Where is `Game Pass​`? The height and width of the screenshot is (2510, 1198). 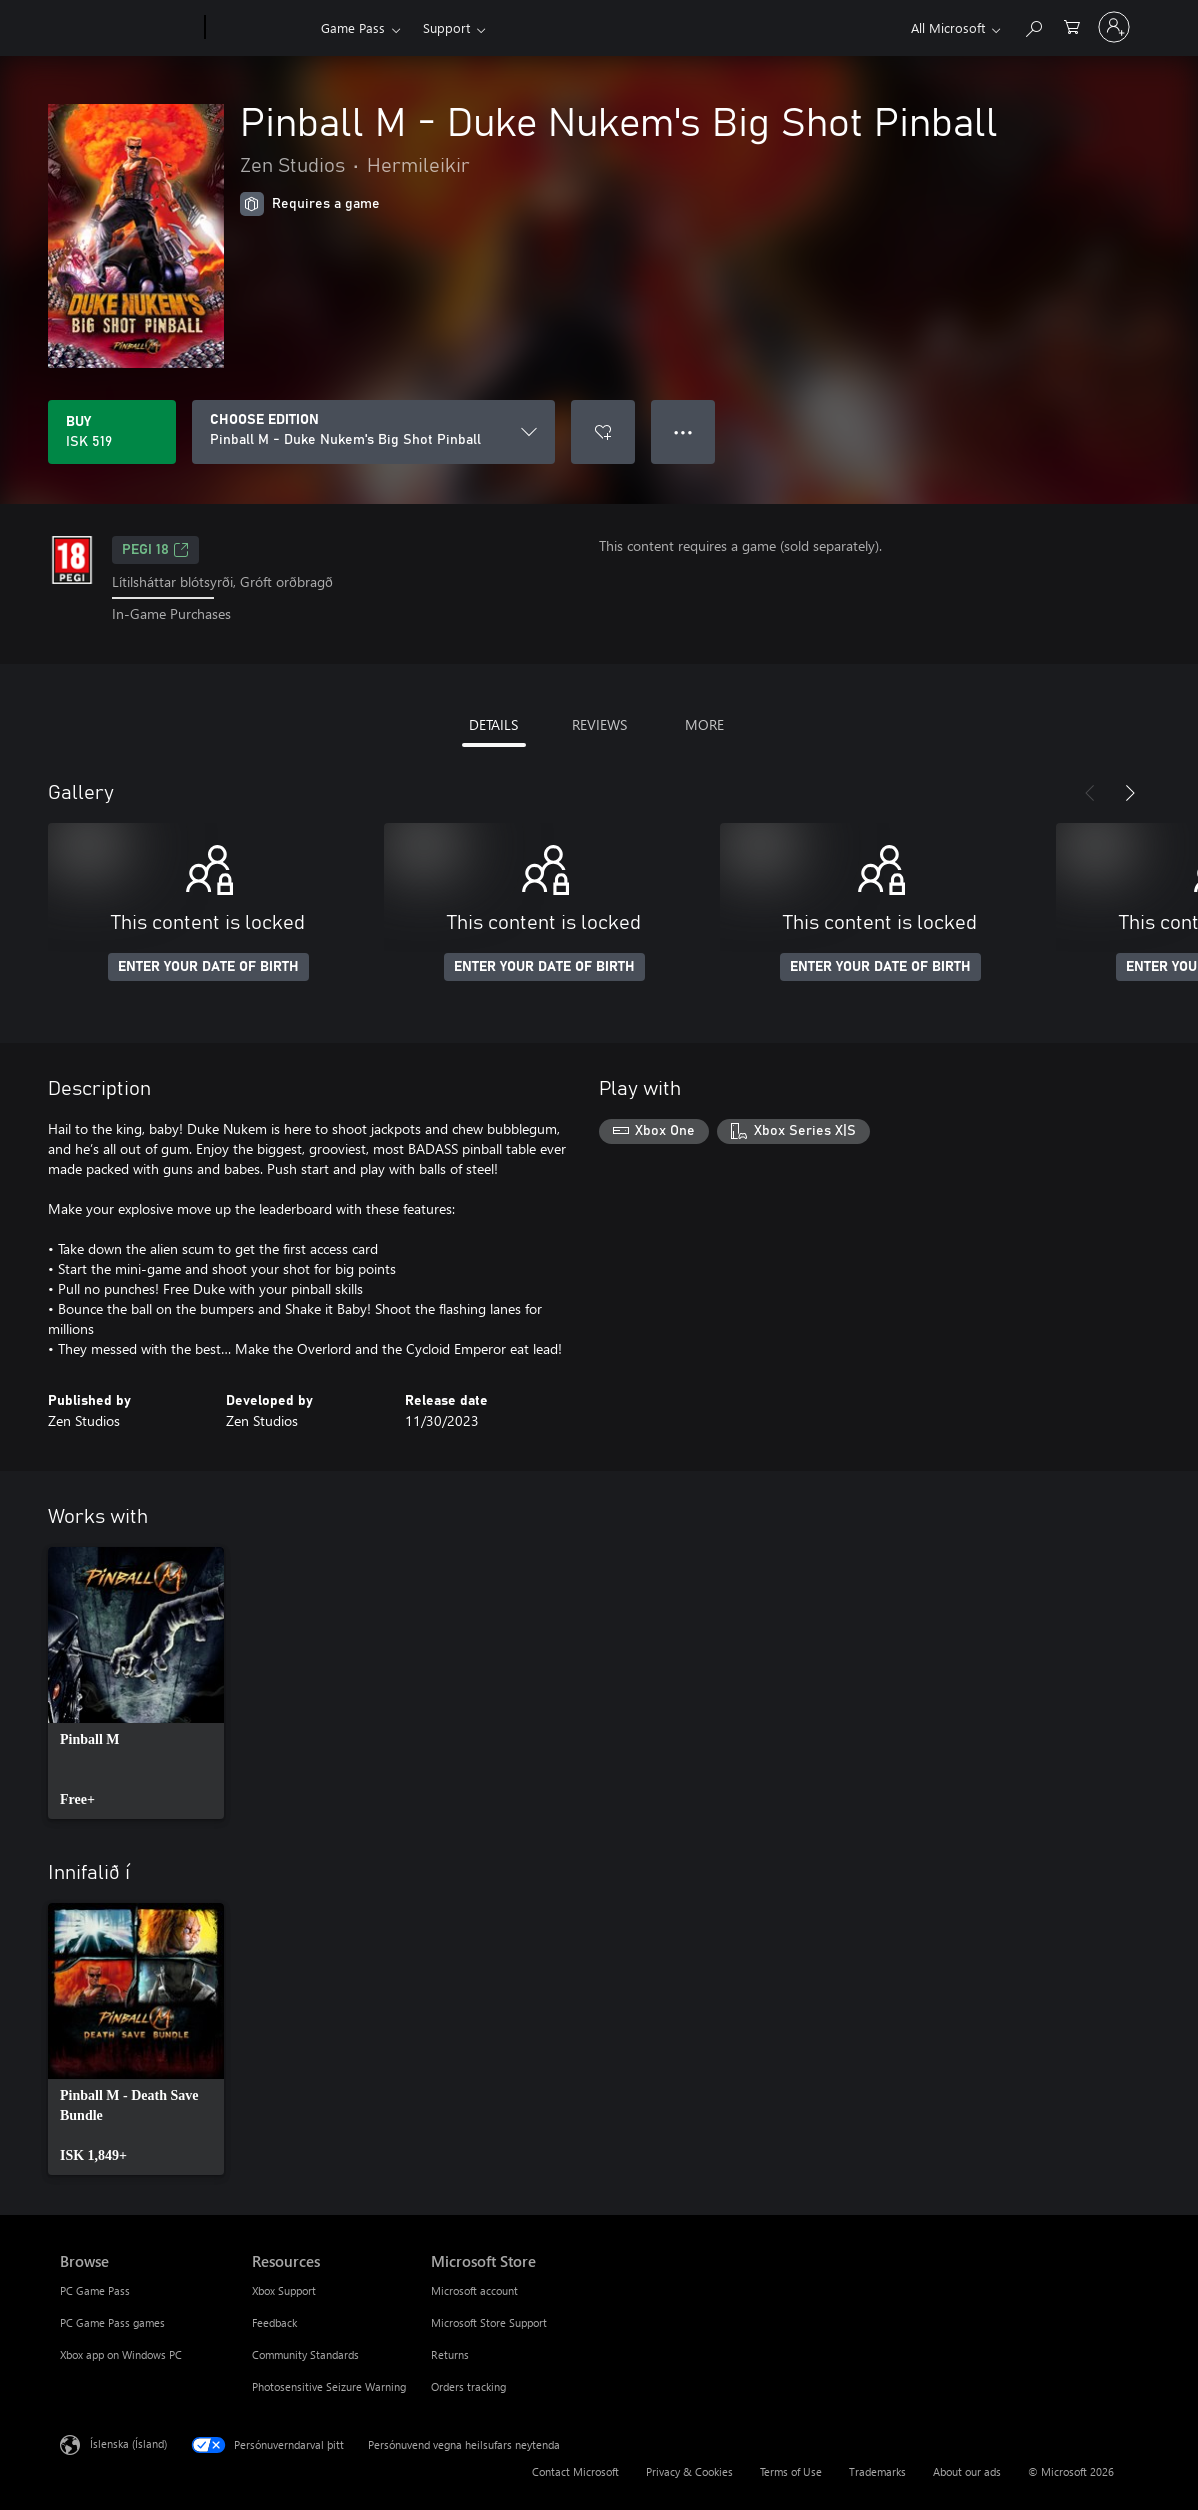
Game Pass​ is located at coordinates (353, 27).